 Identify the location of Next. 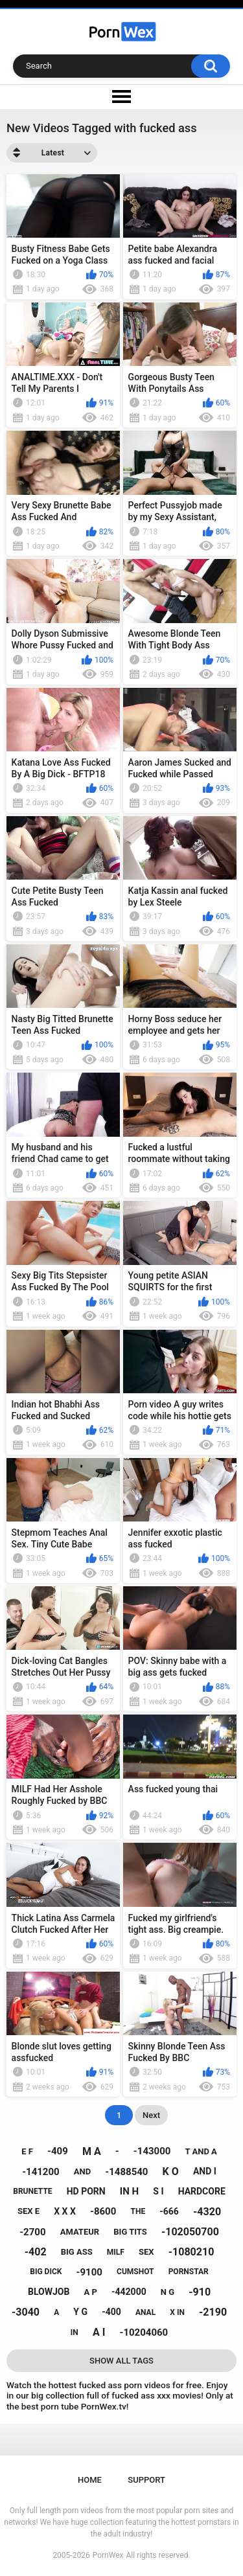
(151, 2115).